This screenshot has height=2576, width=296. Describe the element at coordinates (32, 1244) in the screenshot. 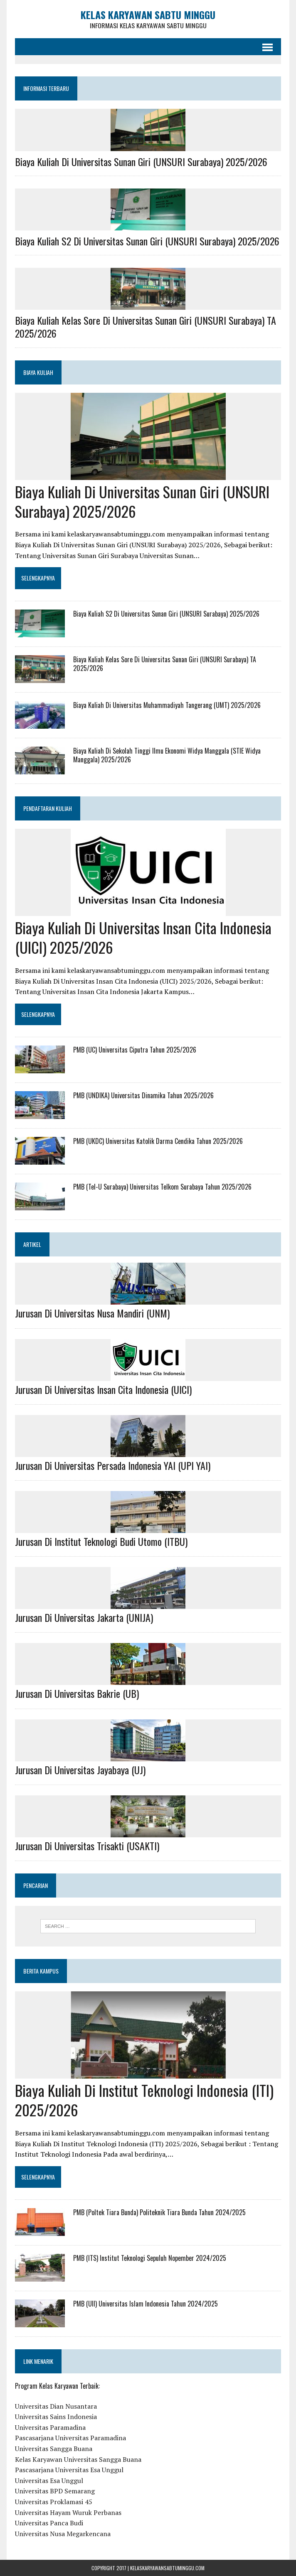

I see `ARTIKEL` at that location.